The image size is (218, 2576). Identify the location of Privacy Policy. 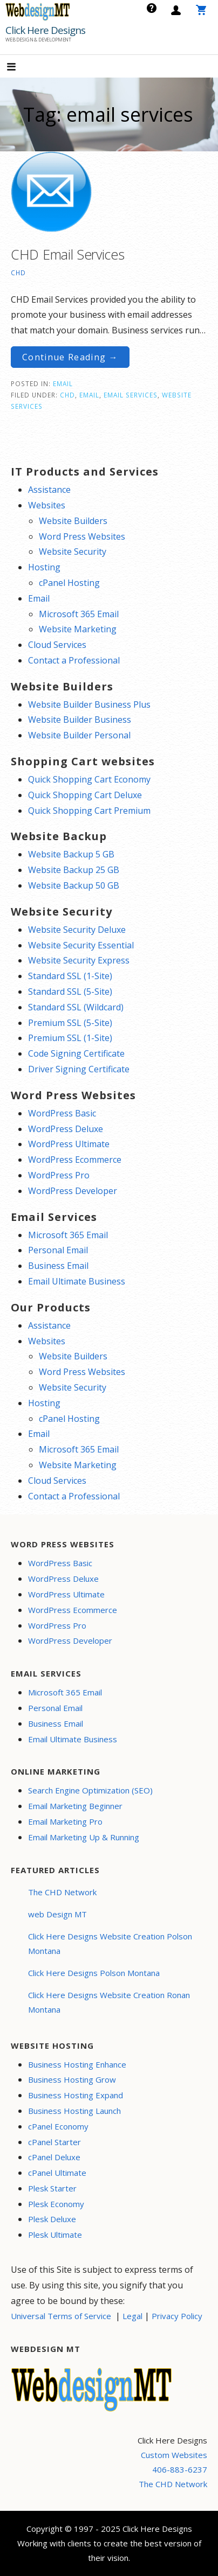
(177, 2315).